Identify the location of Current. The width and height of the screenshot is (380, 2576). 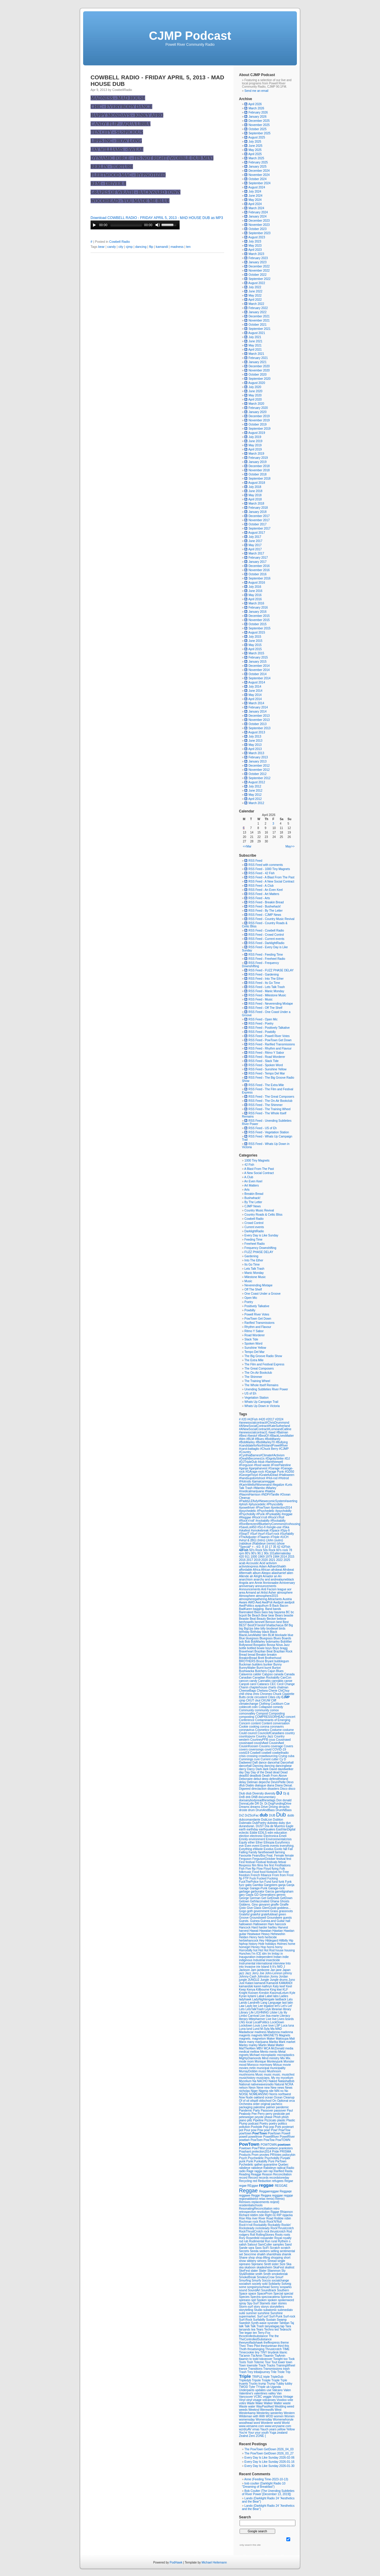
(266, 1759).